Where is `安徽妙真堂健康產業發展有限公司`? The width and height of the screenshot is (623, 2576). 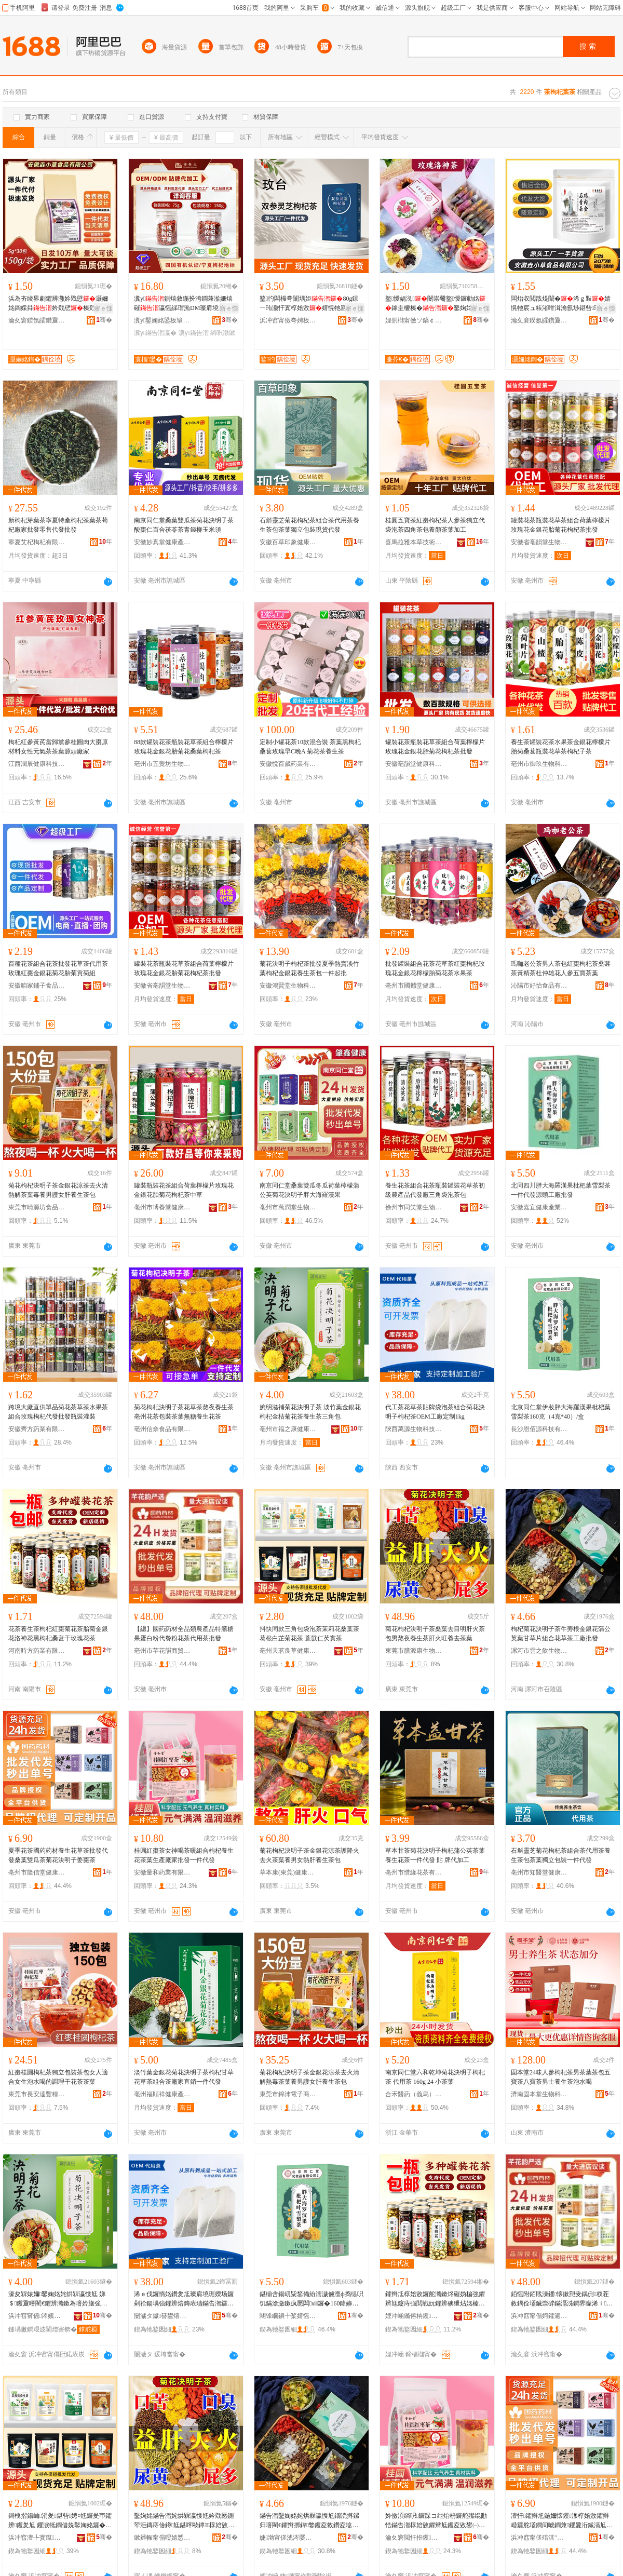
安徽妙真堂健康產業發展有限公司 is located at coordinates (162, 542).